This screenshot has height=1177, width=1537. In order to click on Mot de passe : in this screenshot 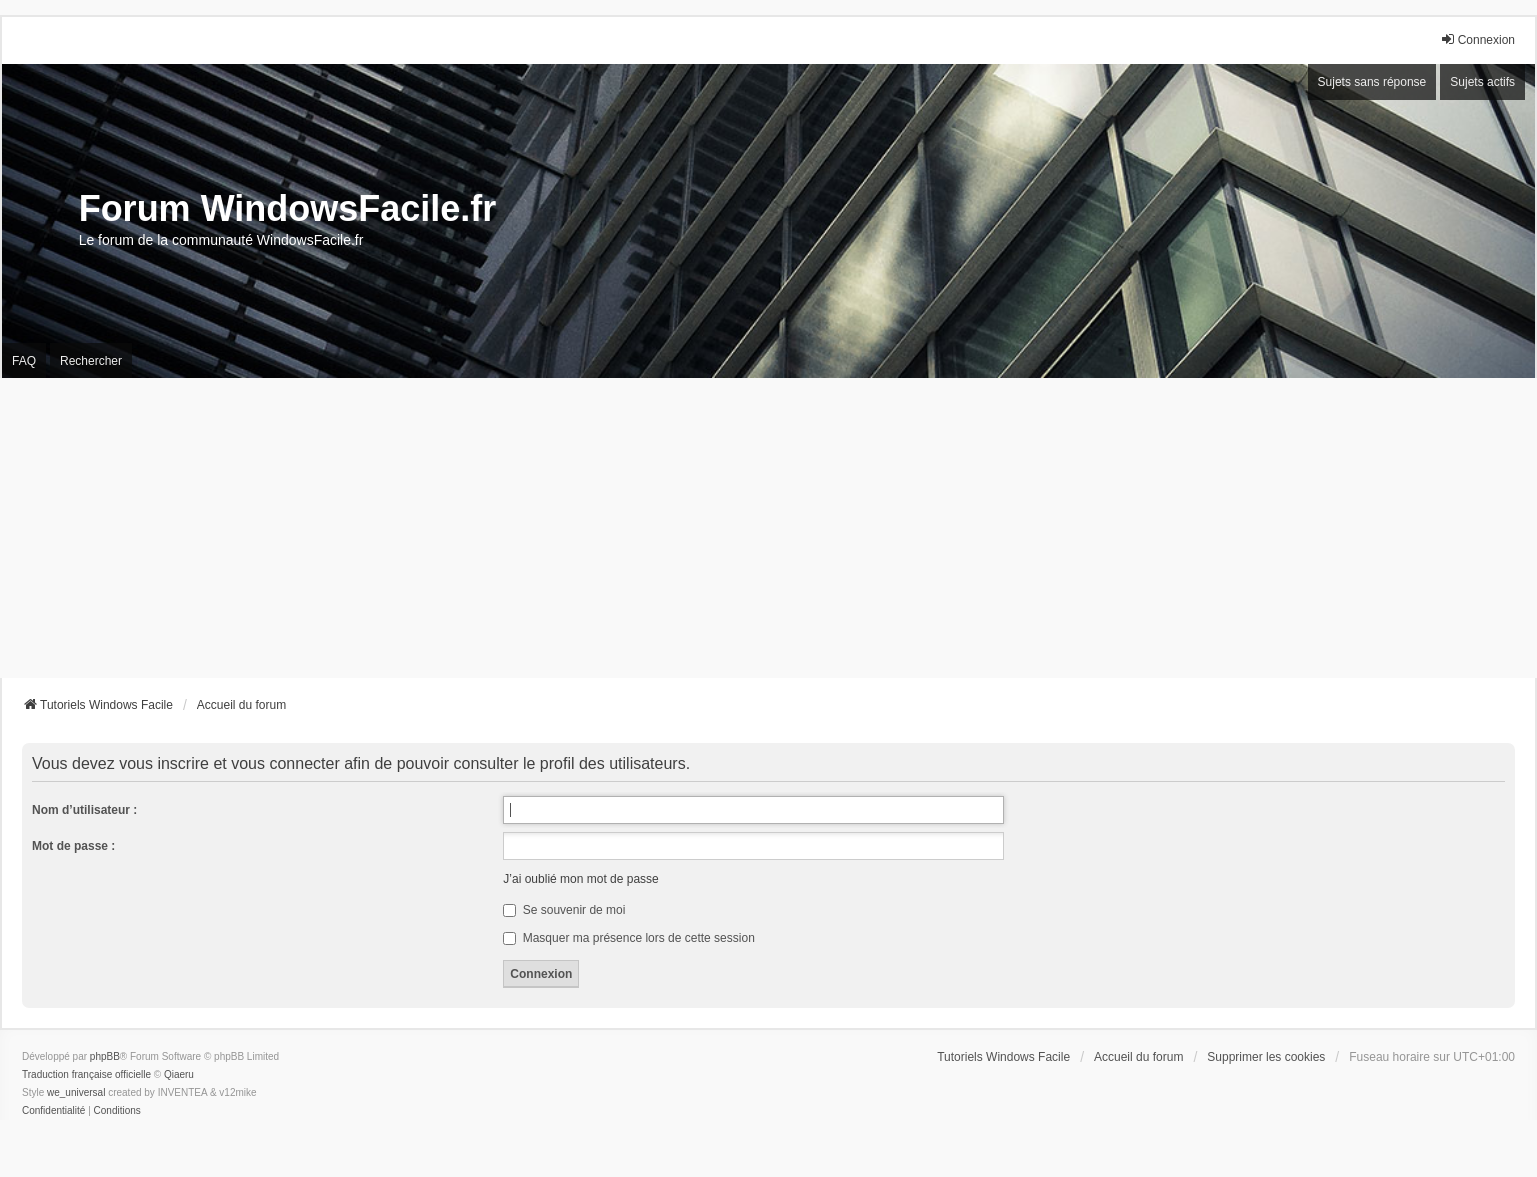, I will do `click(73, 846)`.